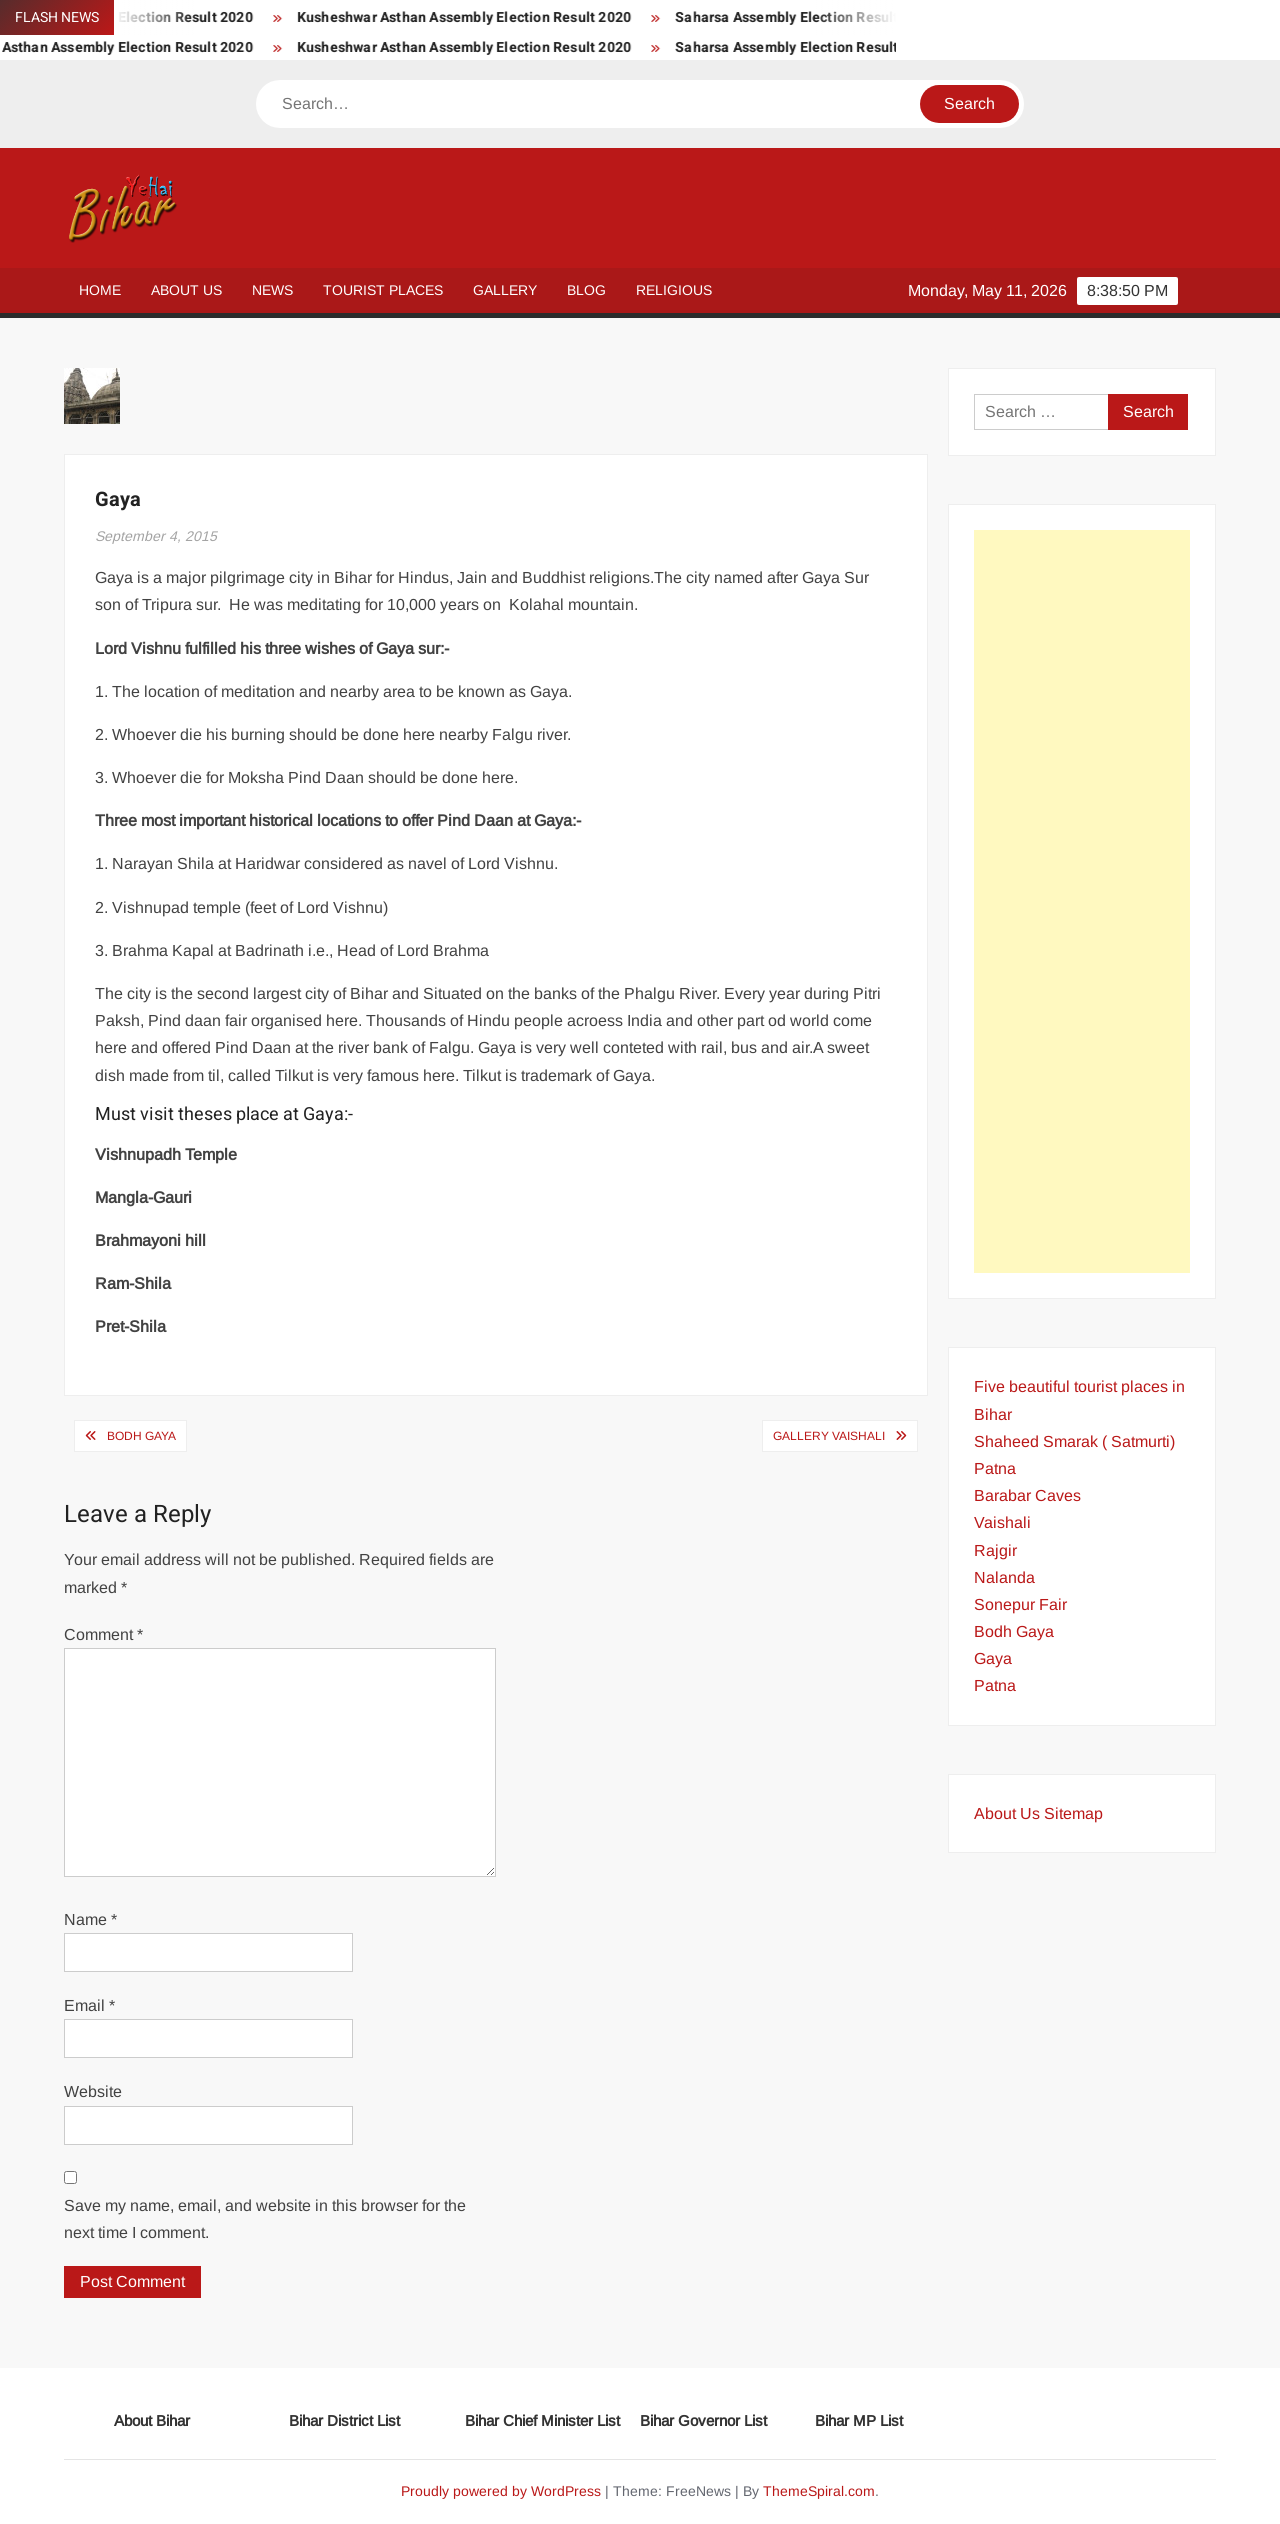  Describe the element at coordinates (1073, 1813) in the screenshot. I see `Sitemap` at that location.